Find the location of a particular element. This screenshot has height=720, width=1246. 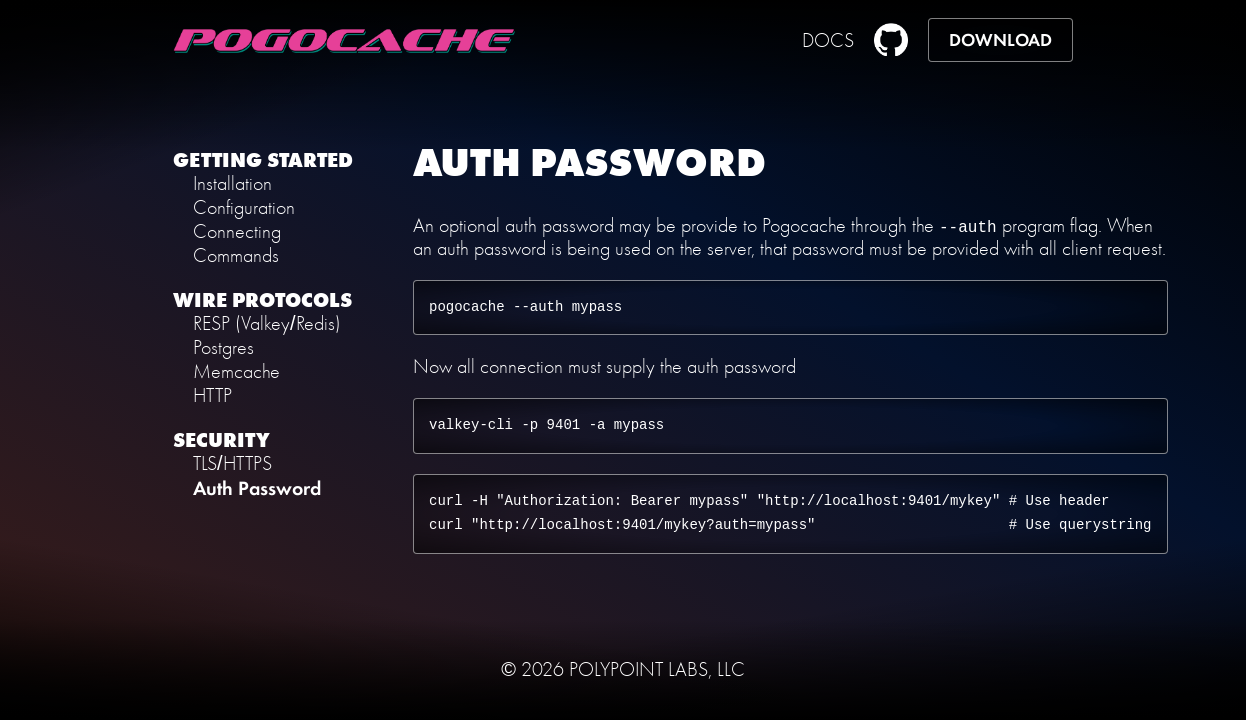

Connecting is located at coordinates (237, 231).